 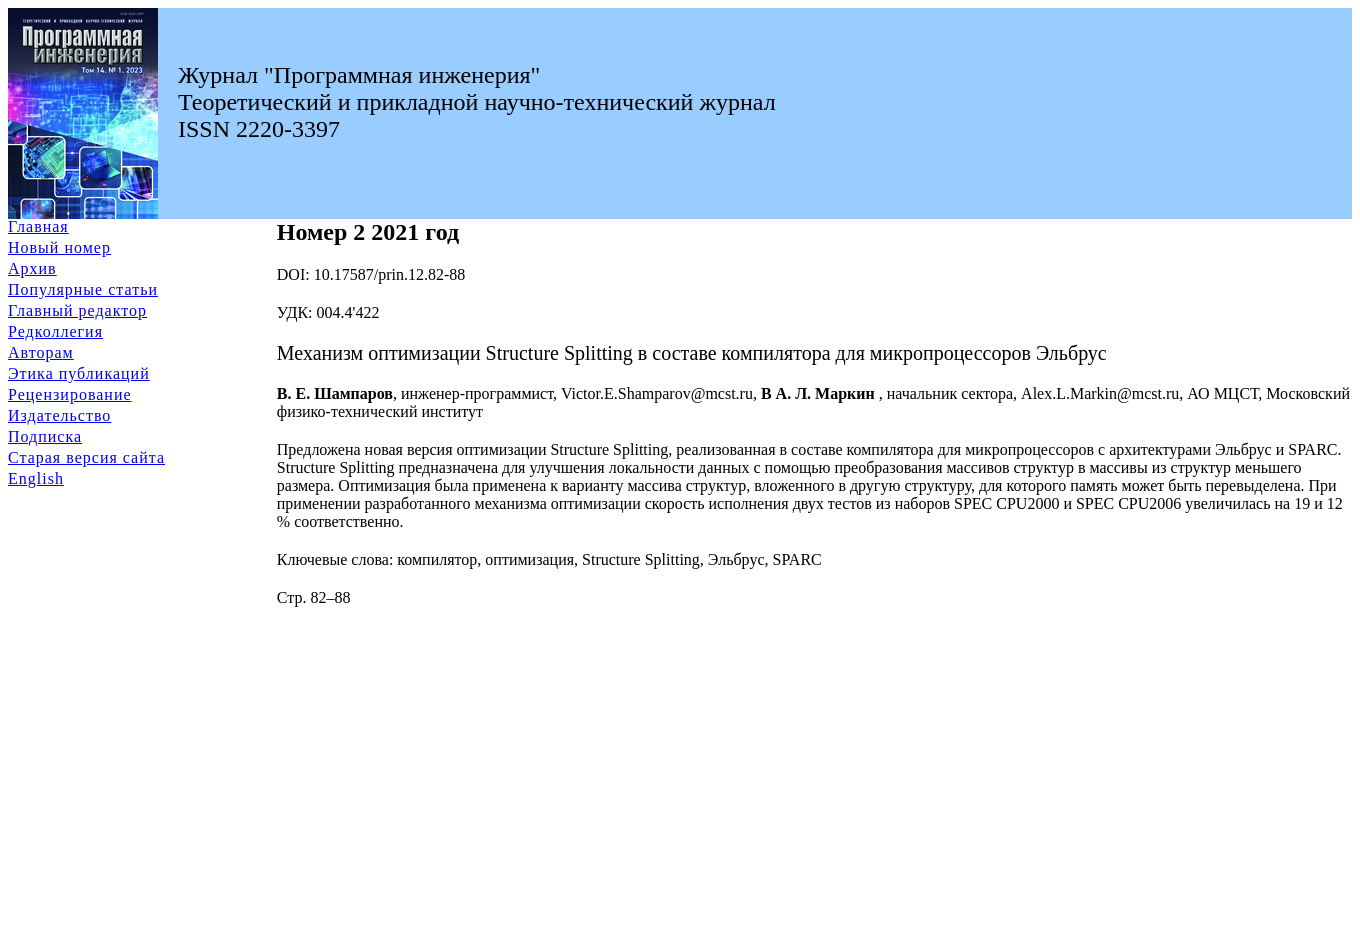 I want to click on Этика публикаций, so click(x=79, y=373).